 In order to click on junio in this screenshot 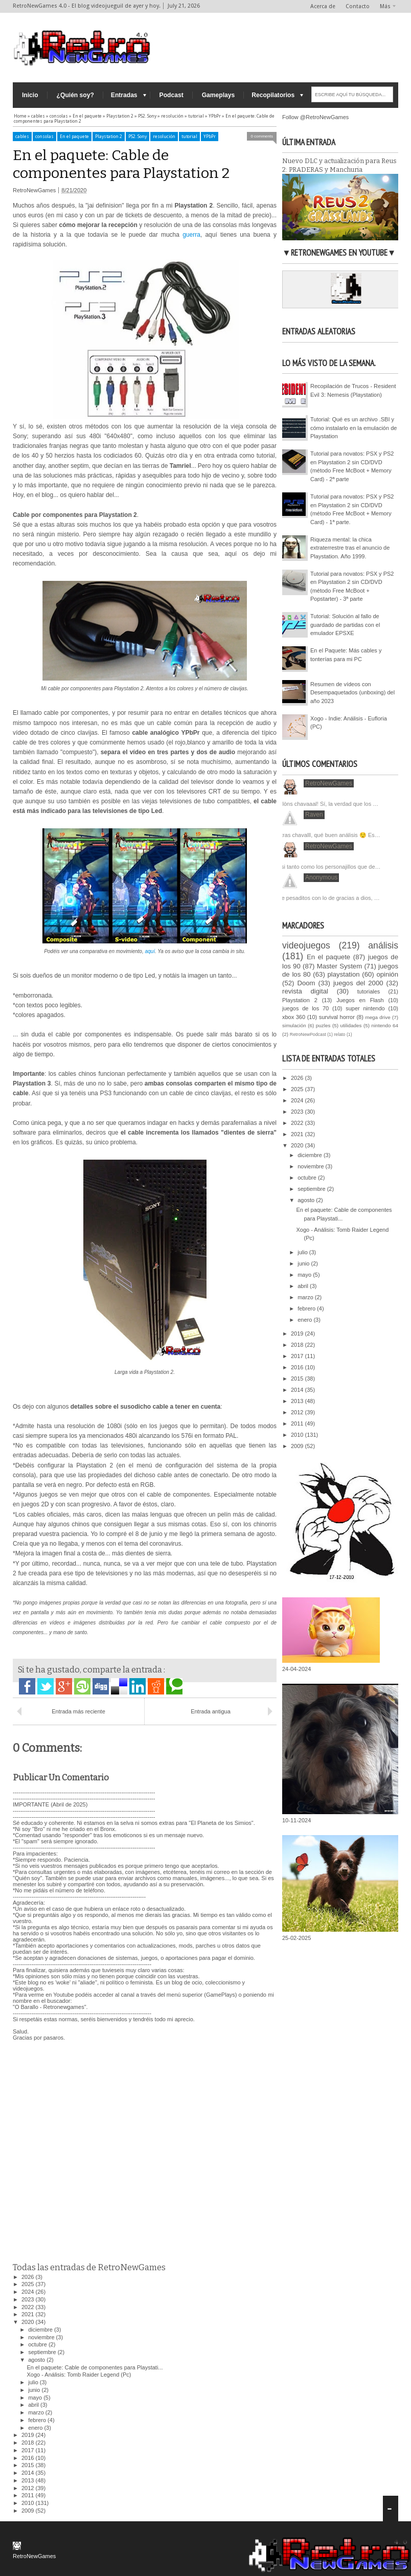, I will do `click(34, 2390)`.